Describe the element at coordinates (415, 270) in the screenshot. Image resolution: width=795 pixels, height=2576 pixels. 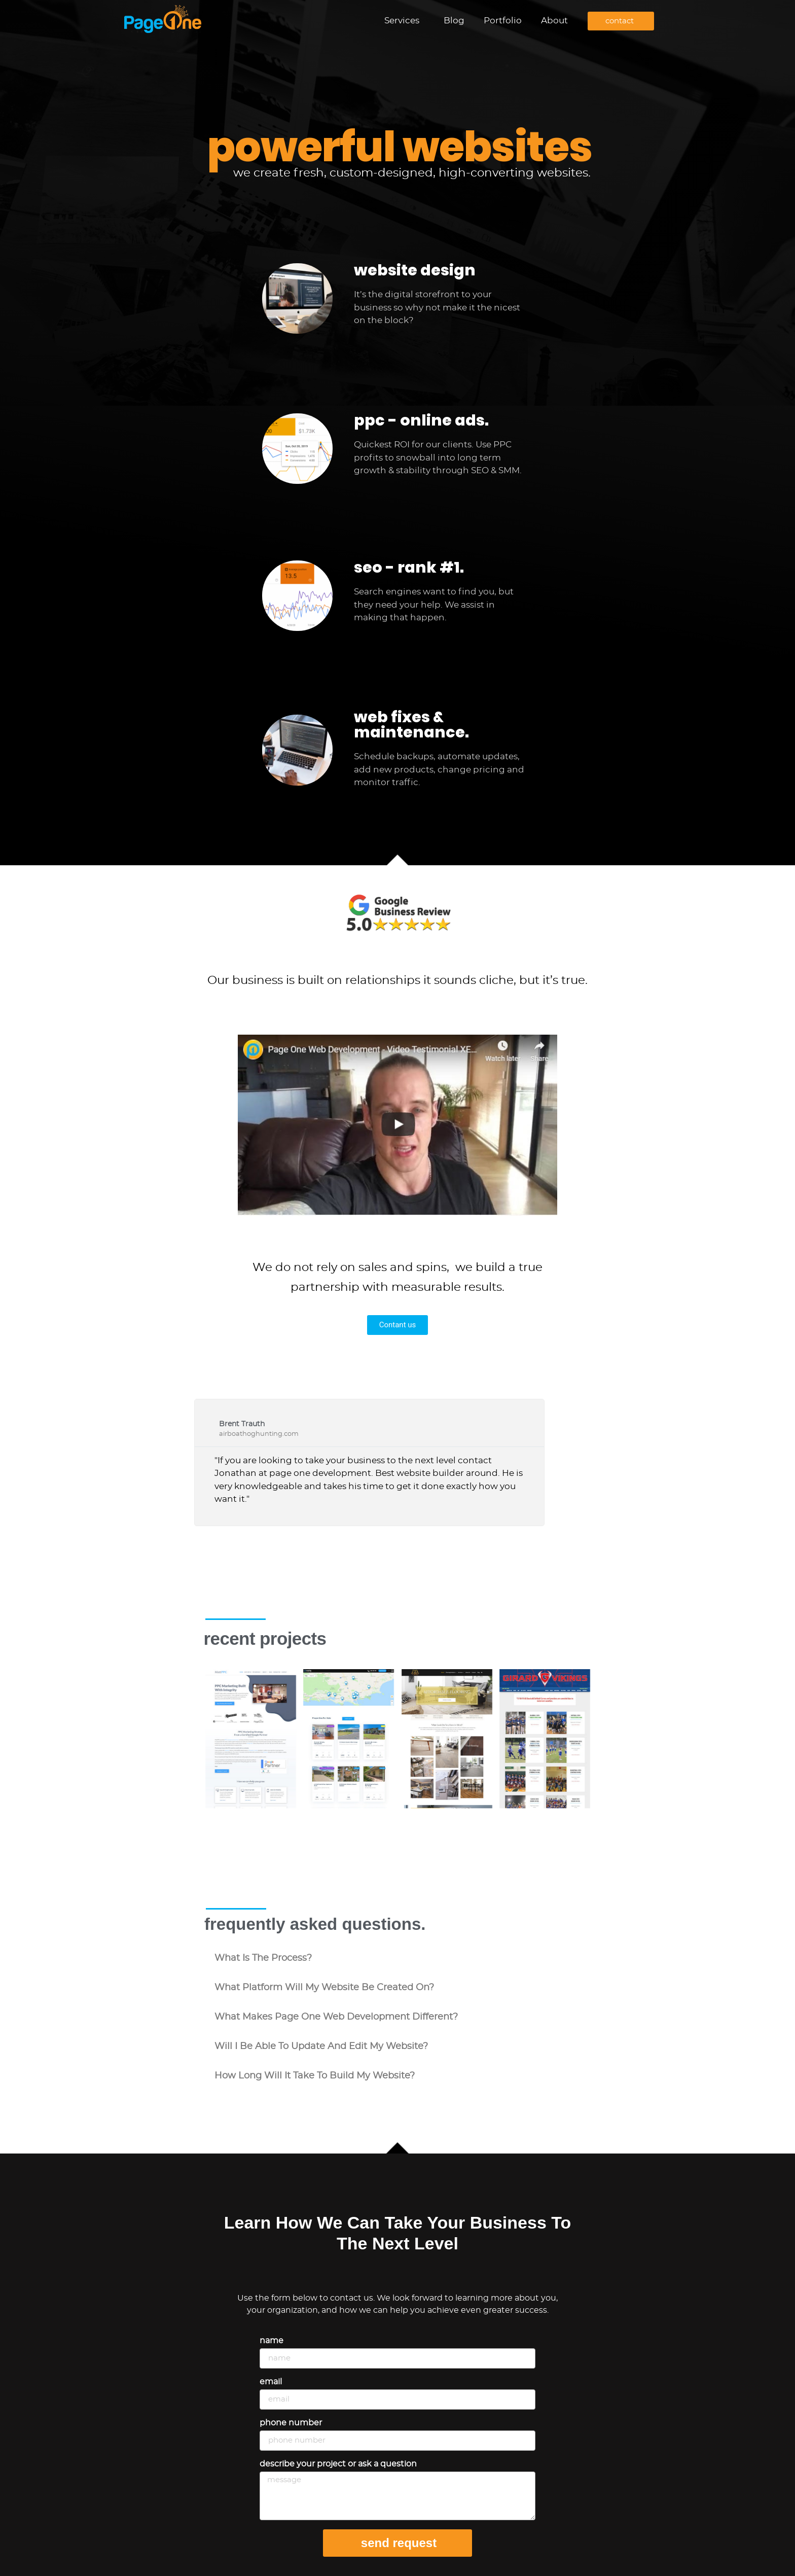
I see `website design` at that location.